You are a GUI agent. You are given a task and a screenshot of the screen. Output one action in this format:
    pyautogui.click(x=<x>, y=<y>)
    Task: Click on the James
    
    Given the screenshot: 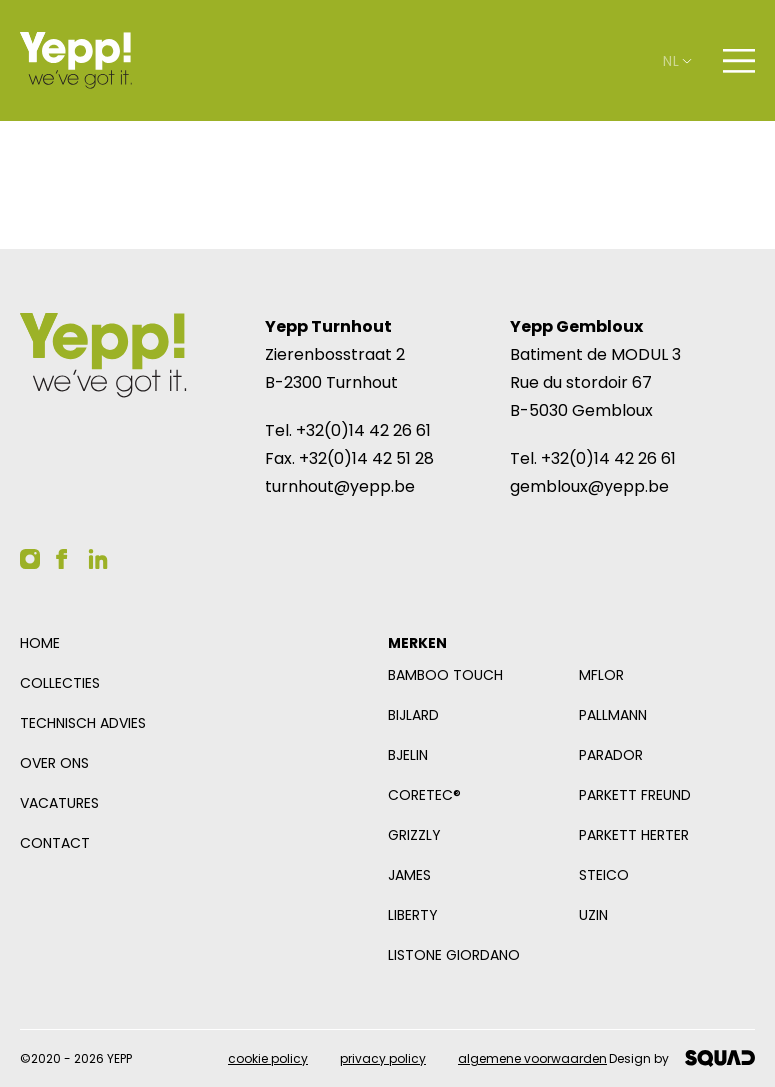 What is the action you would take?
    pyautogui.click(x=409, y=875)
    